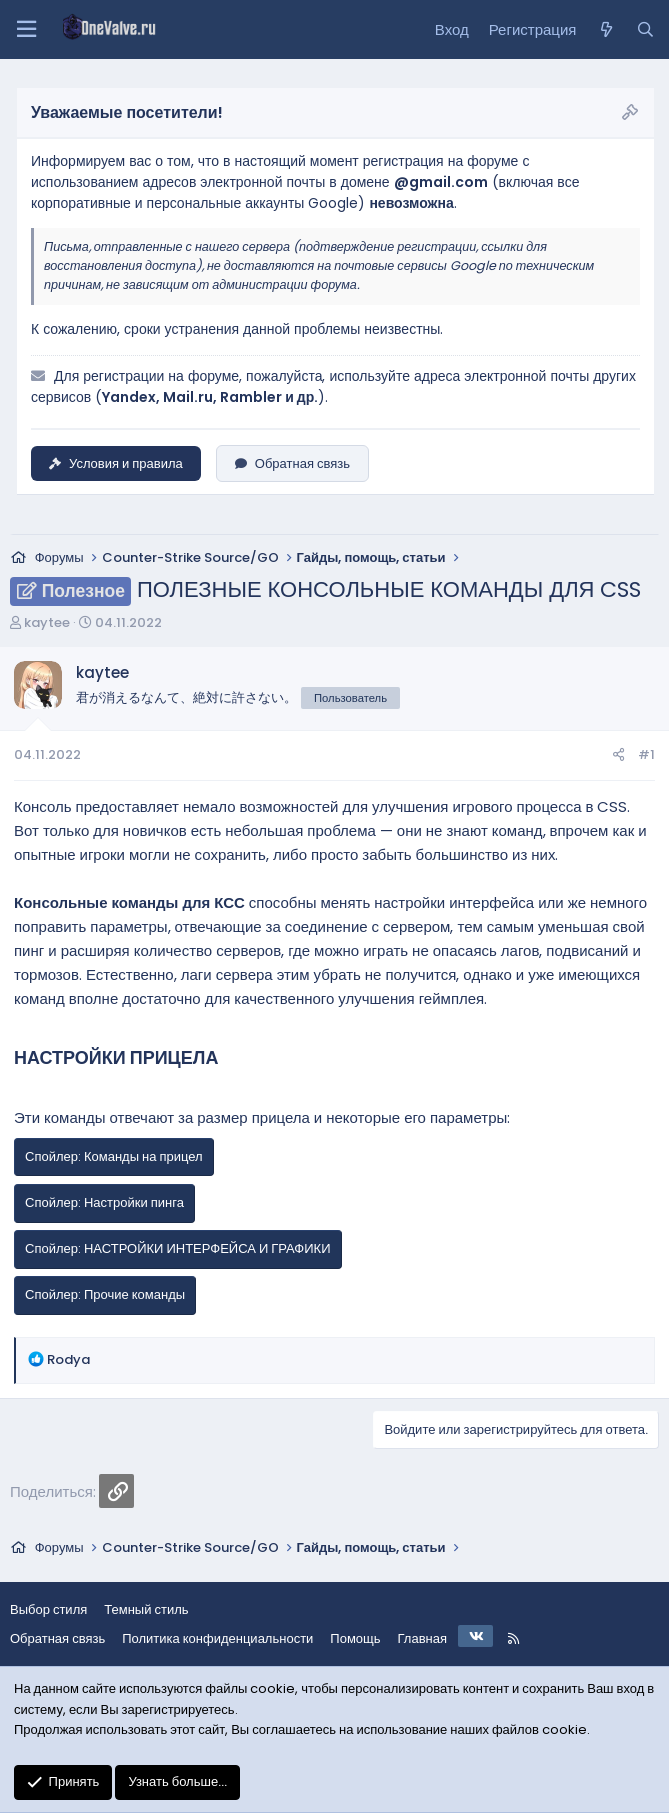 The image size is (669, 1813). Describe the element at coordinates (26, 29) in the screenshot. I see `[Меню]` at that location.